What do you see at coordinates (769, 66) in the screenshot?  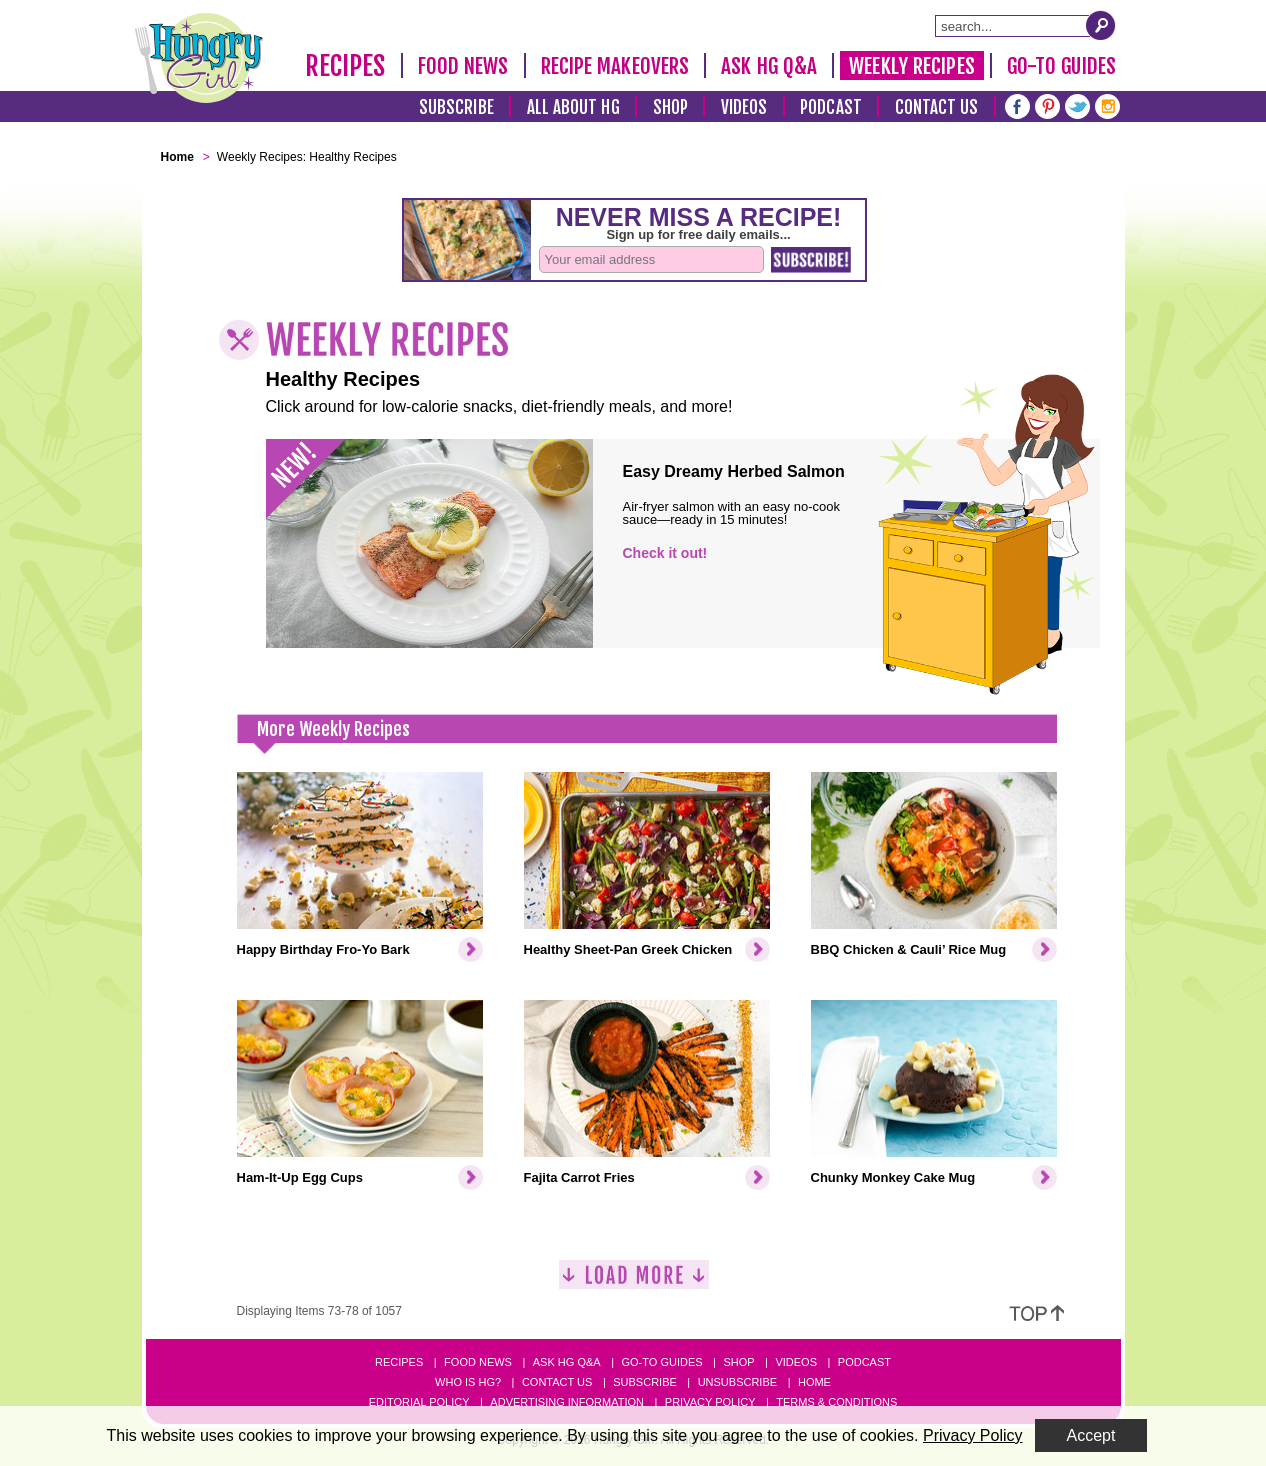 I see `Ask HG Q&A` at bounding box center [769, 66].